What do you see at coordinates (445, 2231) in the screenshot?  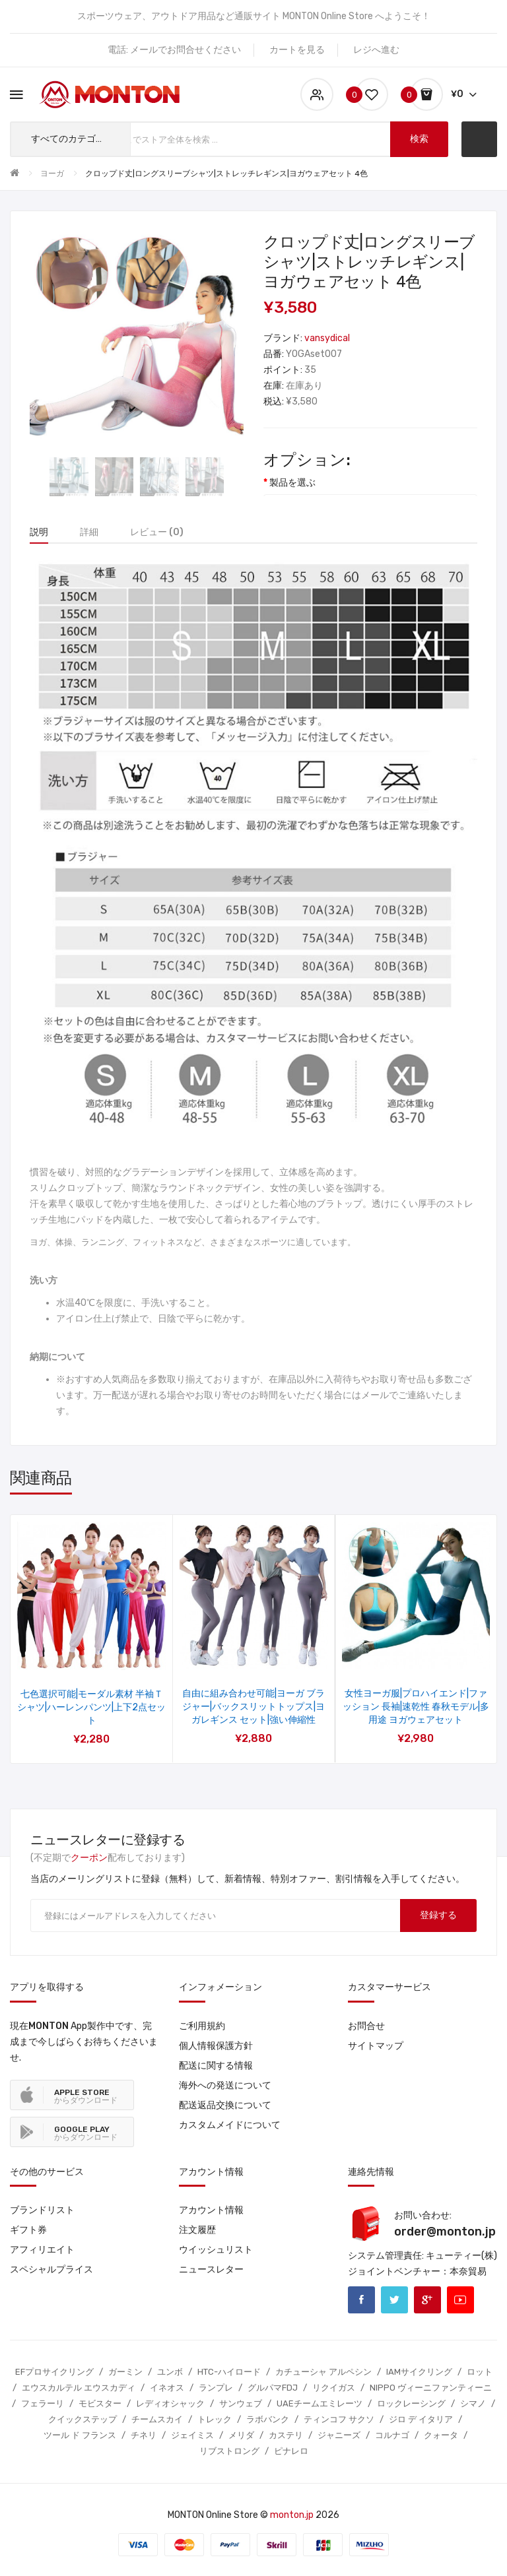 I see `order@monton.jp` at bounding box center [445, 2231].